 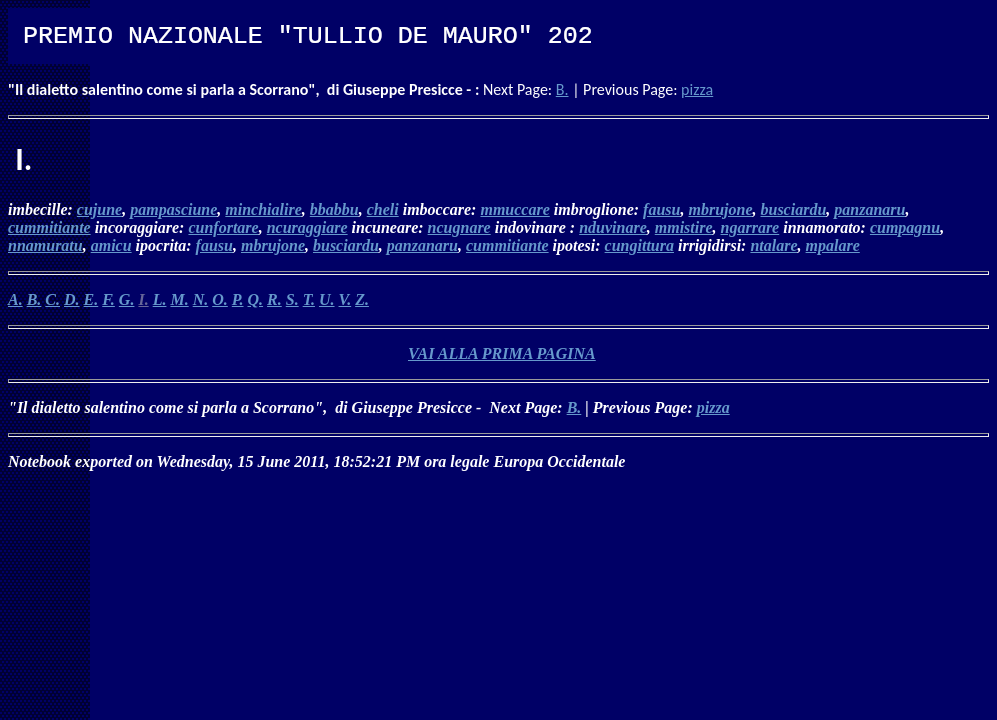 I want to click on bbabbu, so click(x=334, y=209).